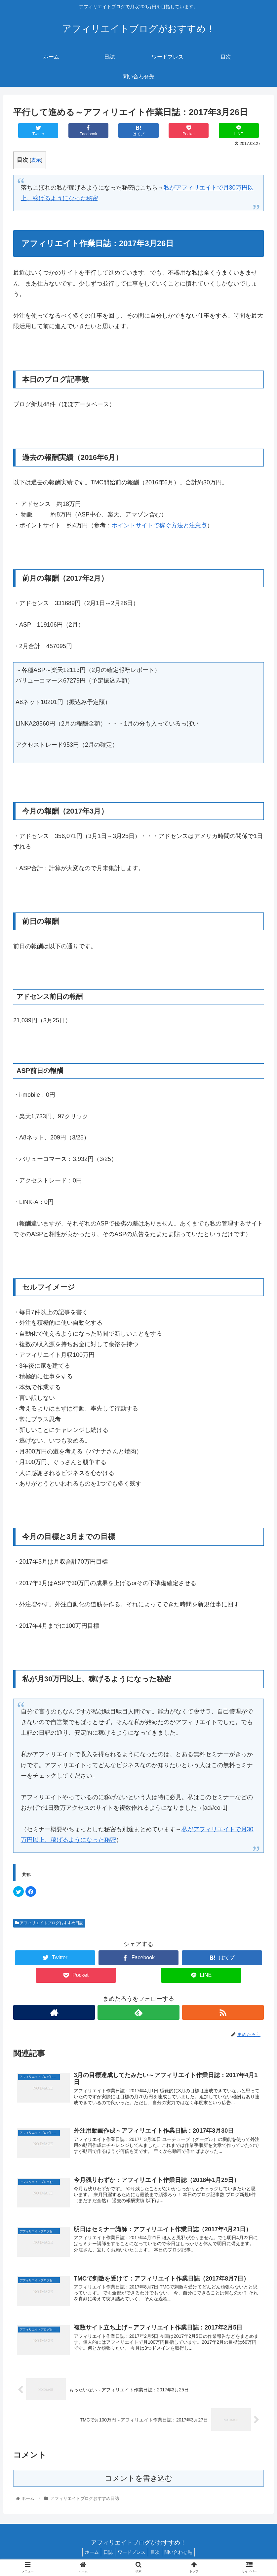 The width and height of the screenshot is (277, 2576). Describe the element at coordinates (182, 2555) in the screenshot. I see `問い合わせ先` at that location.